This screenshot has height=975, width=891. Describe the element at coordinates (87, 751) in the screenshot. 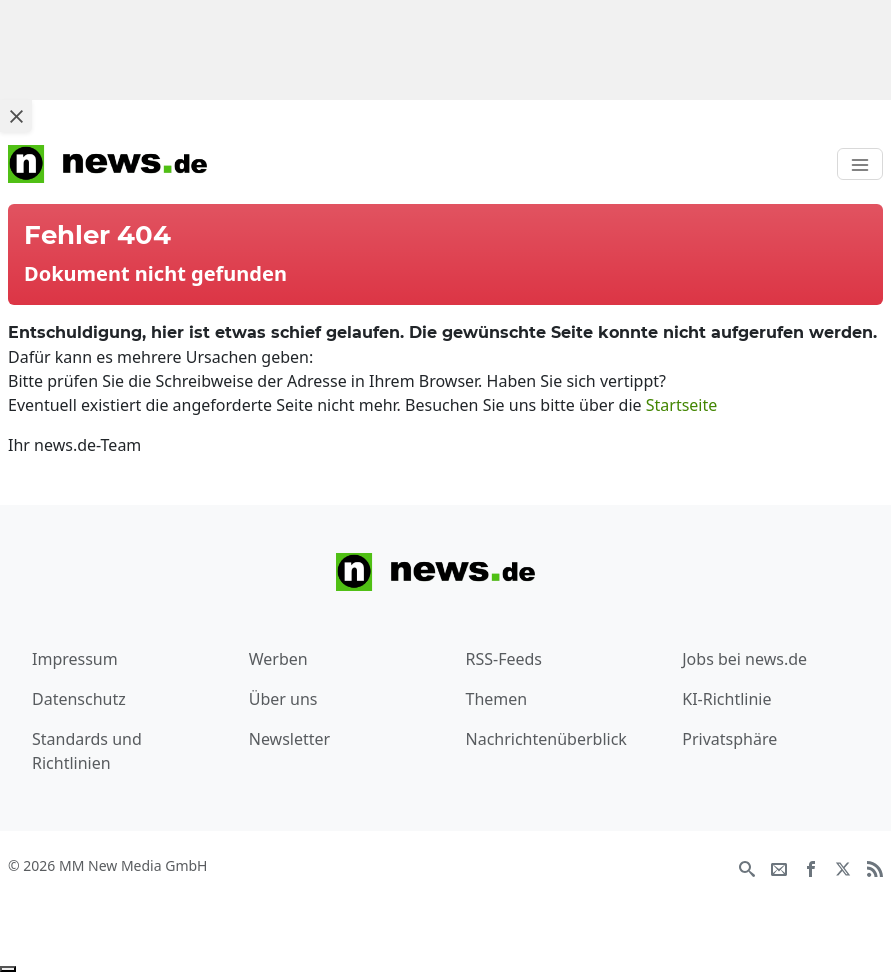

I see `Standards und Richtlinien` at that location.